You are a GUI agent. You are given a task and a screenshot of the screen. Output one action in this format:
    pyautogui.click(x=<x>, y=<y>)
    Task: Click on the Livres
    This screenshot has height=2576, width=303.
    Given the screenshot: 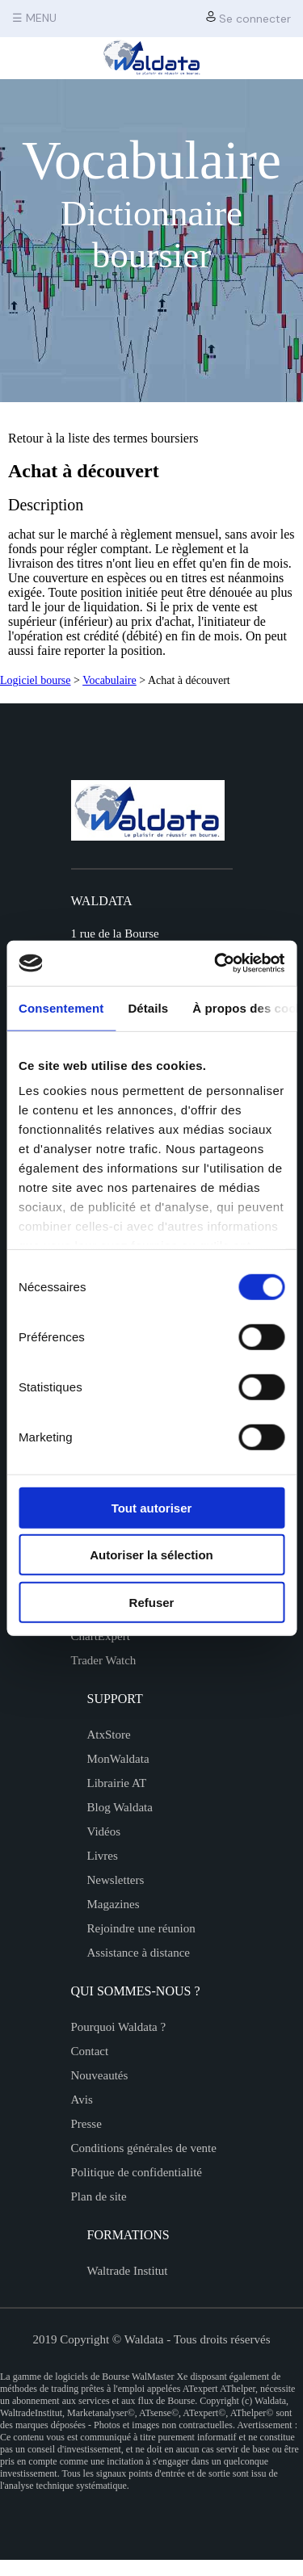 What is the action you would take?
    pyautogui.click(x=102, y=1855)
    